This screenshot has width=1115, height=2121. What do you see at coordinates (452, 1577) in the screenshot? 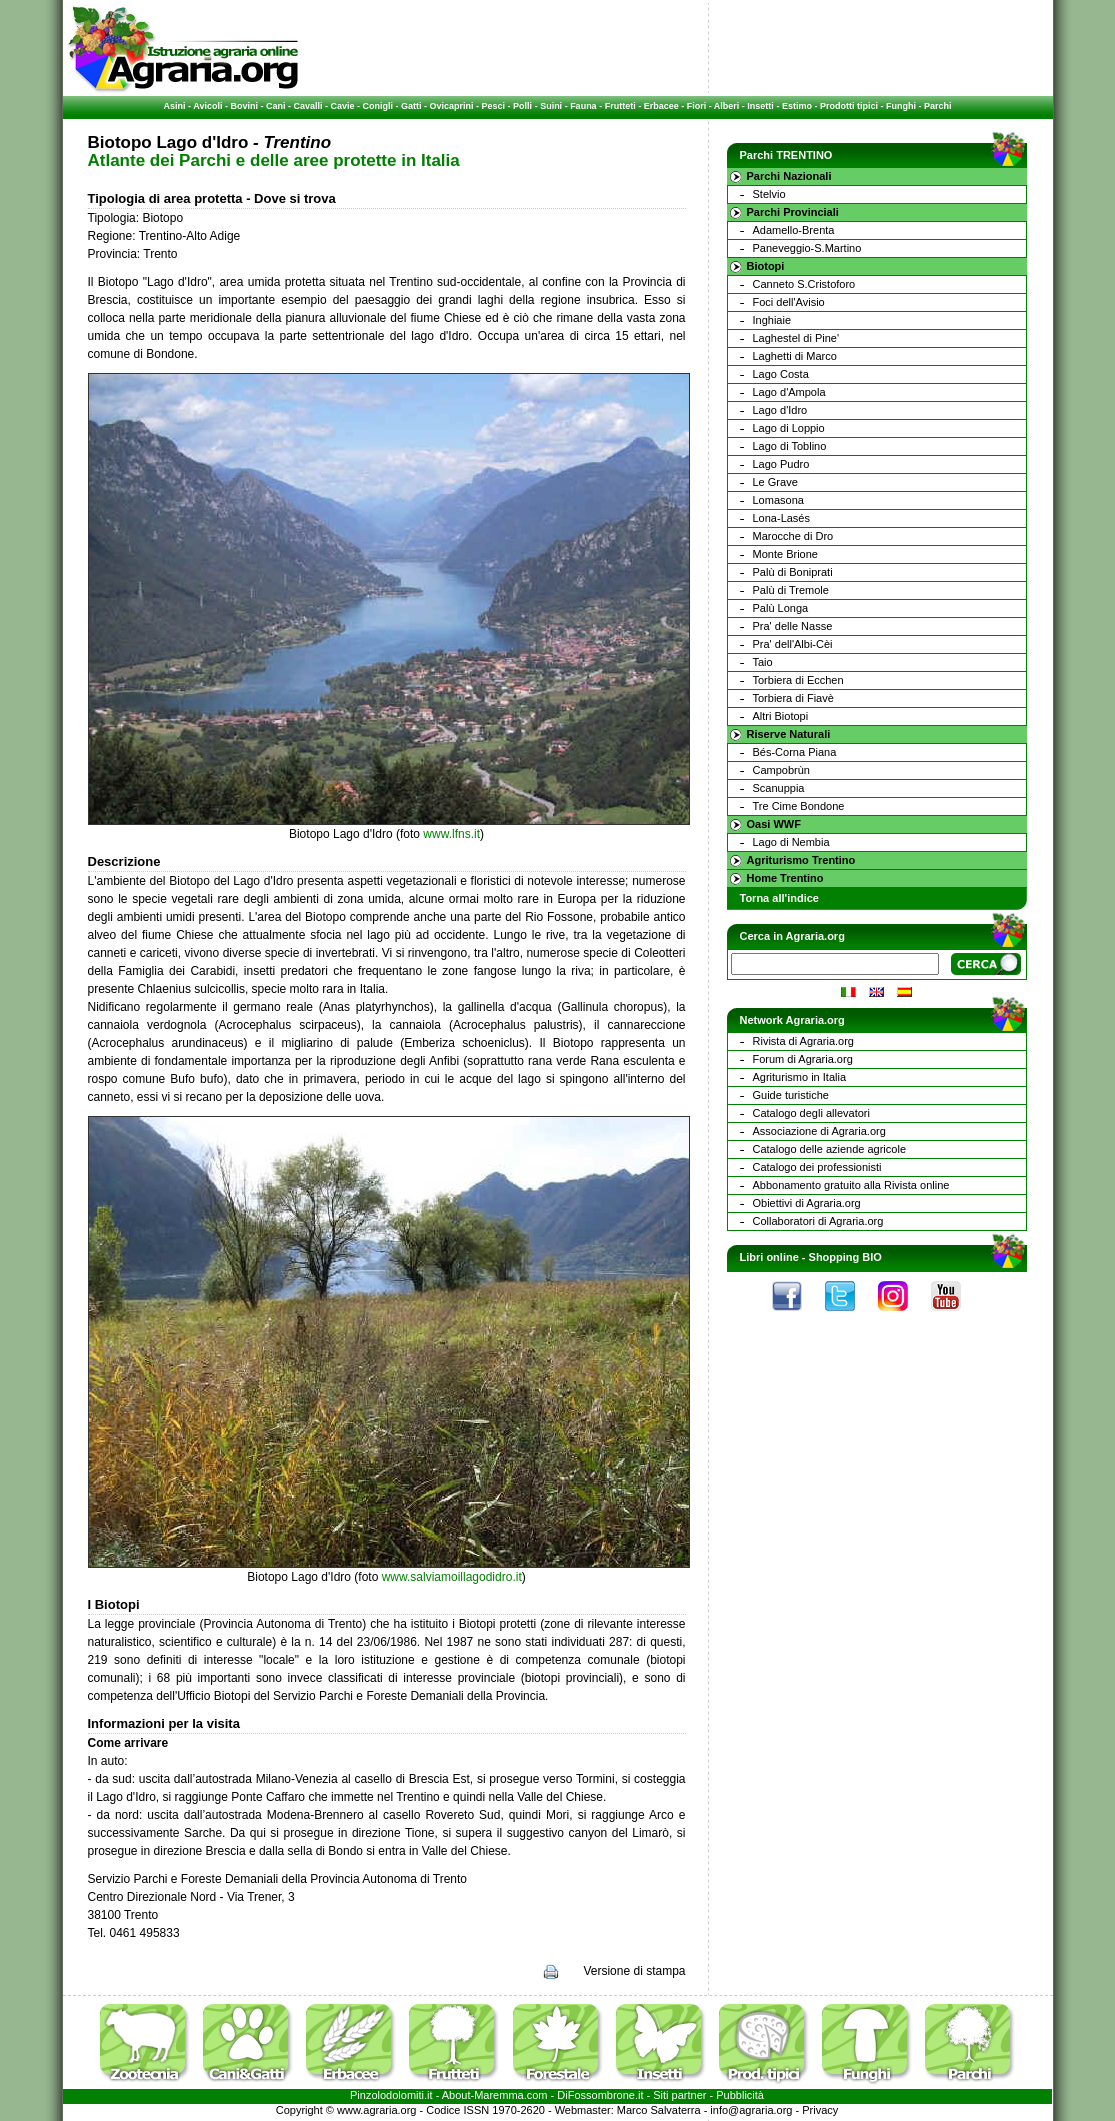
I see `www.salviamoillagodidro.it` at bounding box center [452, 1577].